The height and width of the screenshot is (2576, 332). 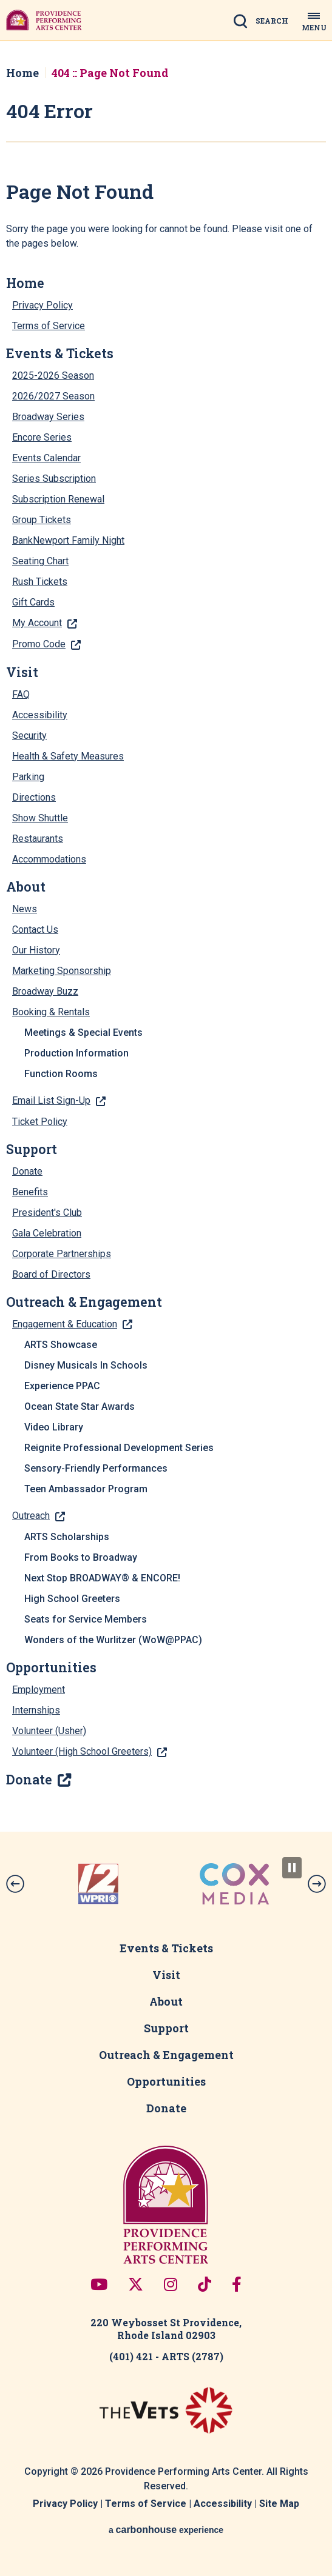 What do you see at coordinates (40, 818) in the screenshot?
I see `Show Shuttle` at bounding box center [40, 818].